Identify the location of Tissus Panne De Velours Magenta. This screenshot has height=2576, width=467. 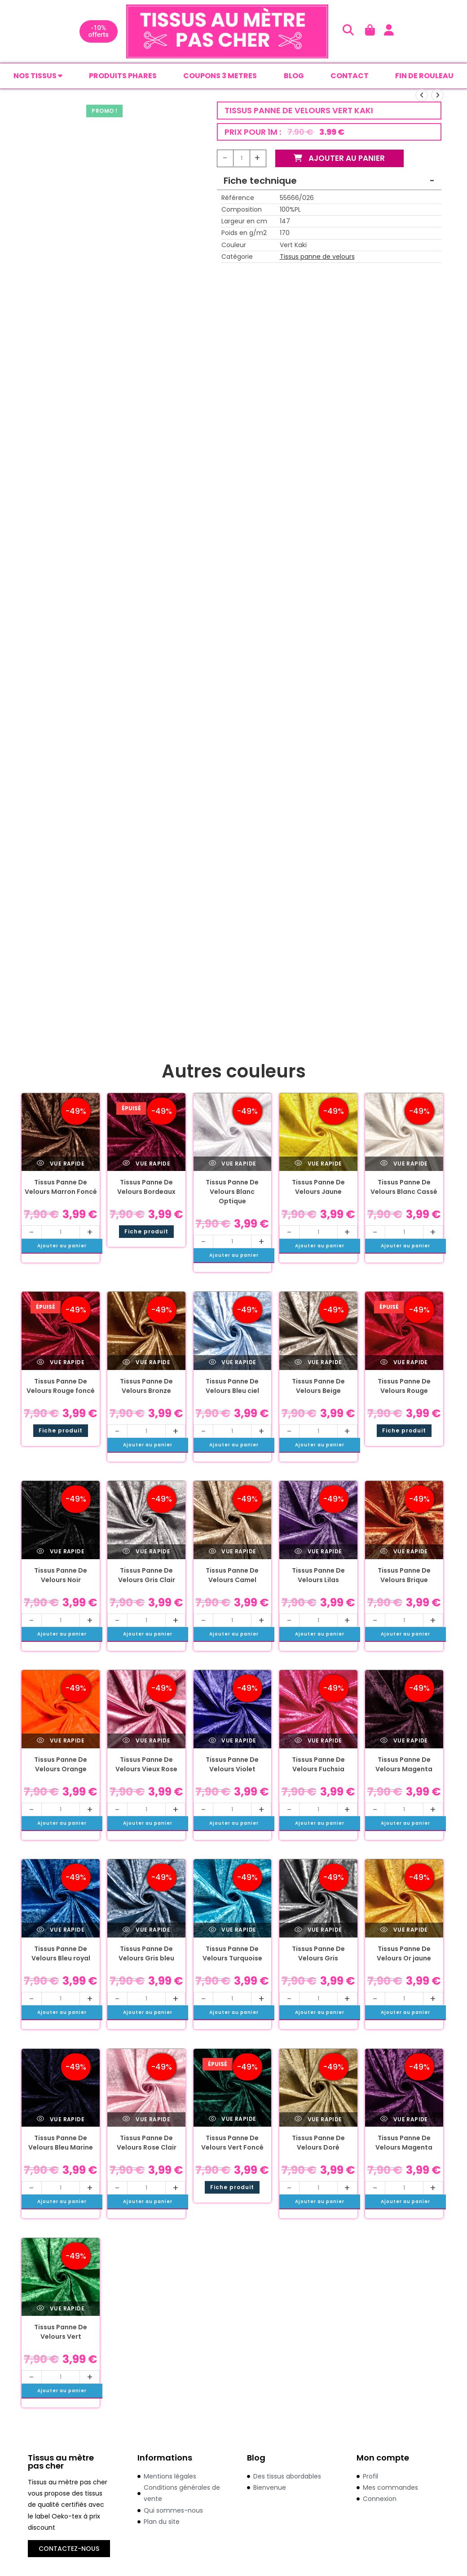
(403, 1765).